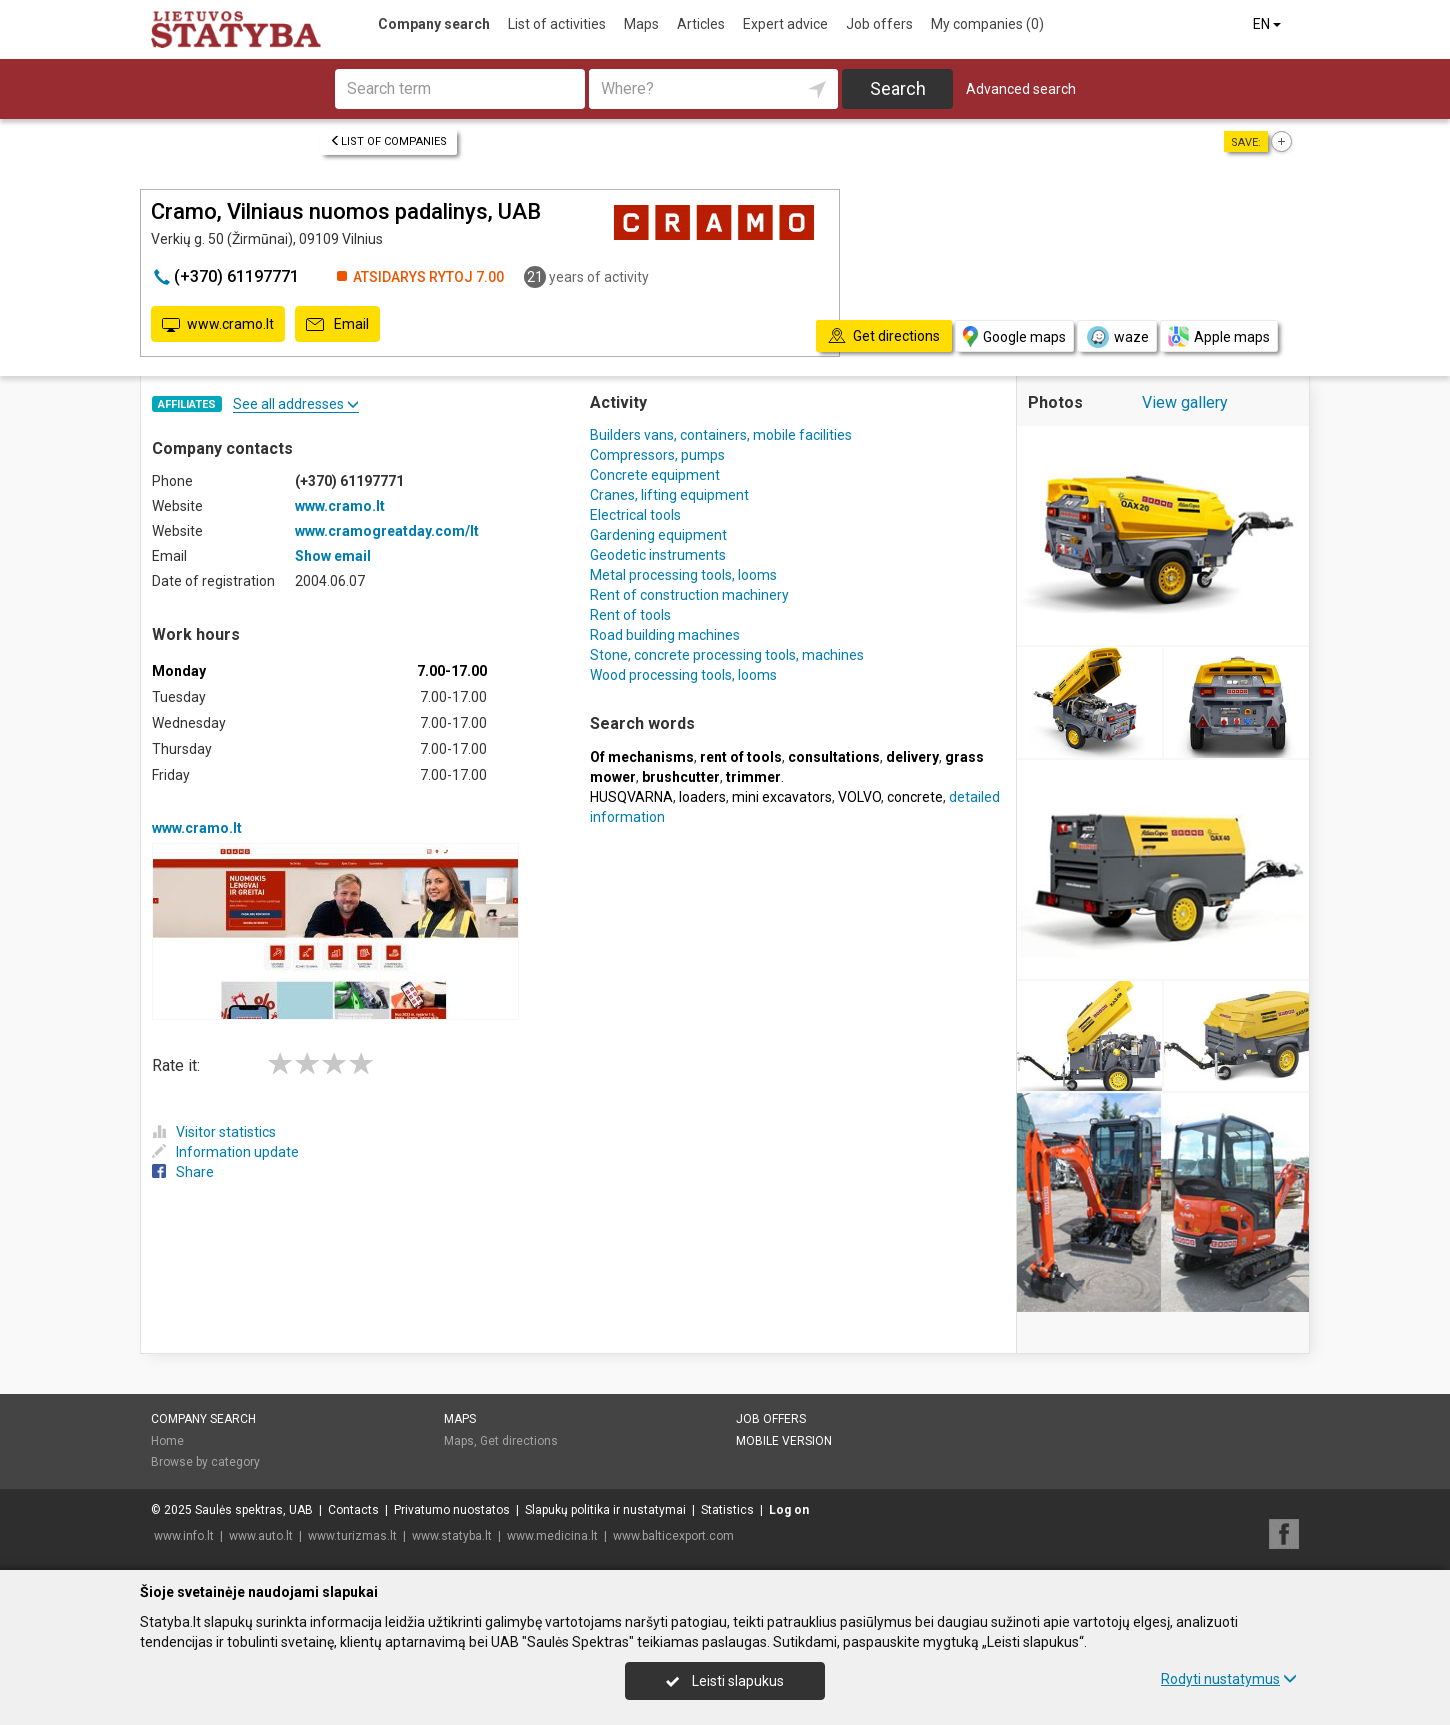  What do you see at coordinates (915, 797) in the screenshot?
I see `concrete` at bounding box center [915, 797].